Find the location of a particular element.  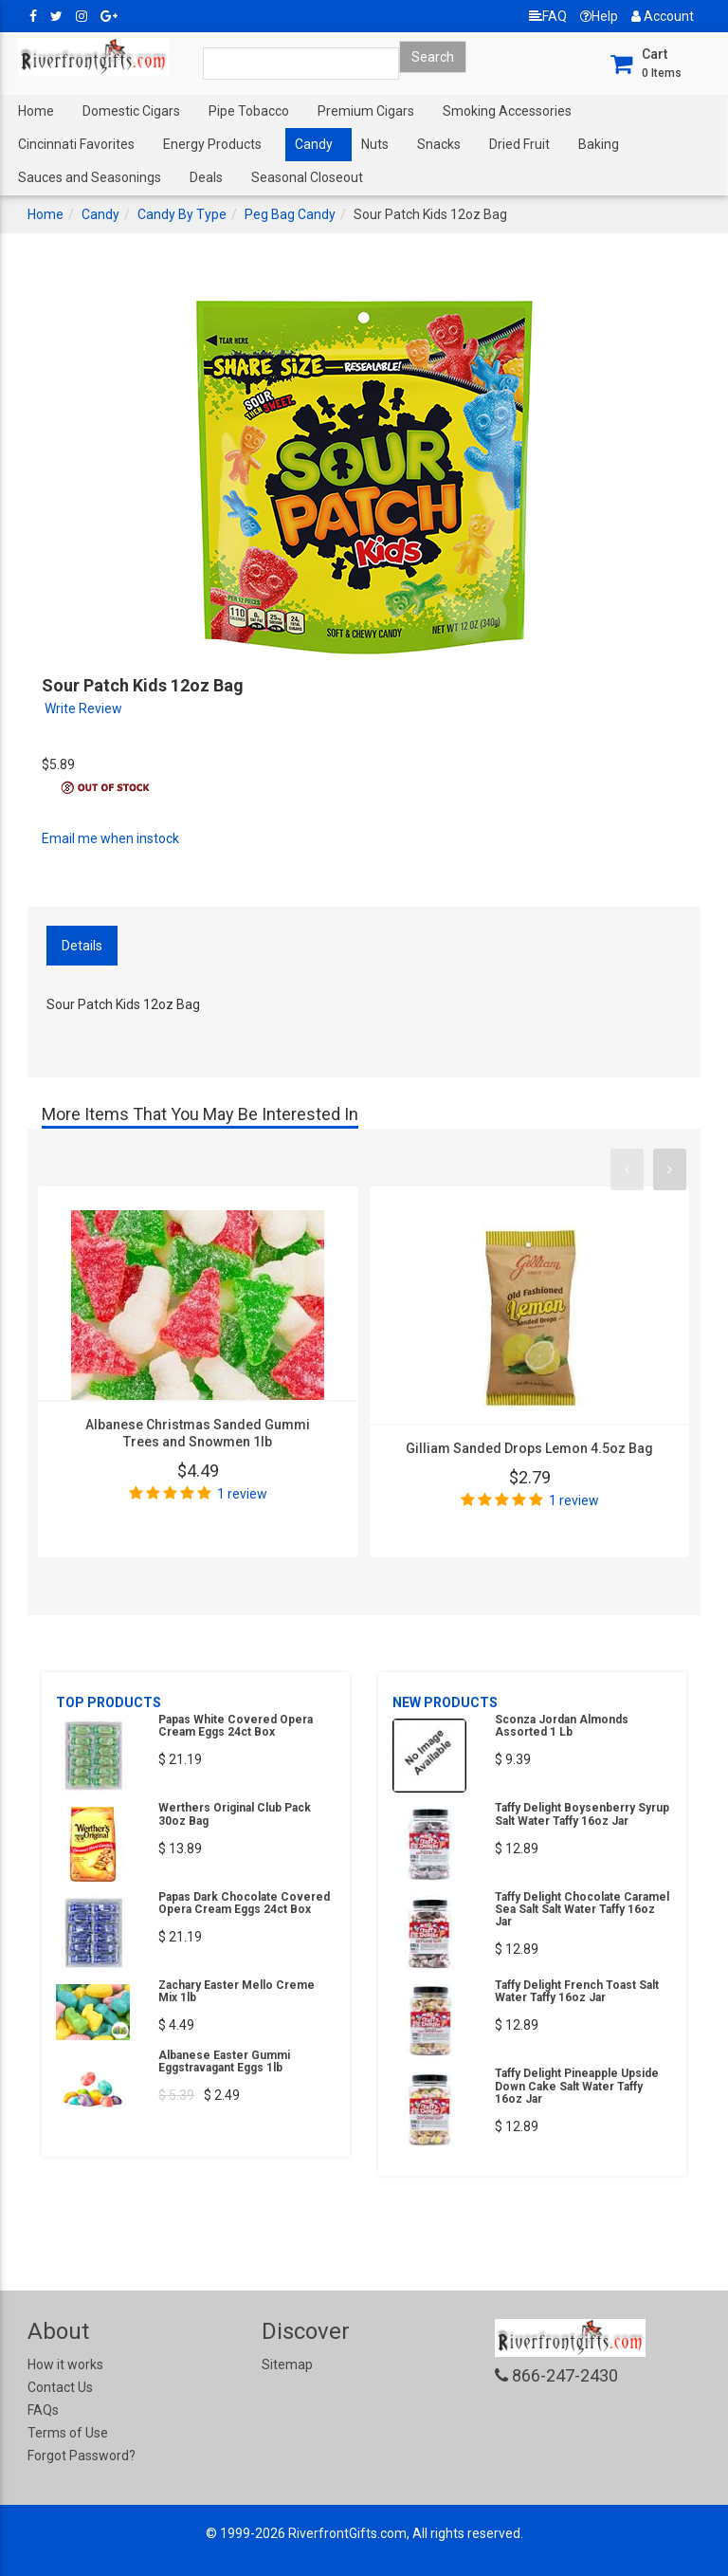

1 review is located at coordinates (242, 1493).